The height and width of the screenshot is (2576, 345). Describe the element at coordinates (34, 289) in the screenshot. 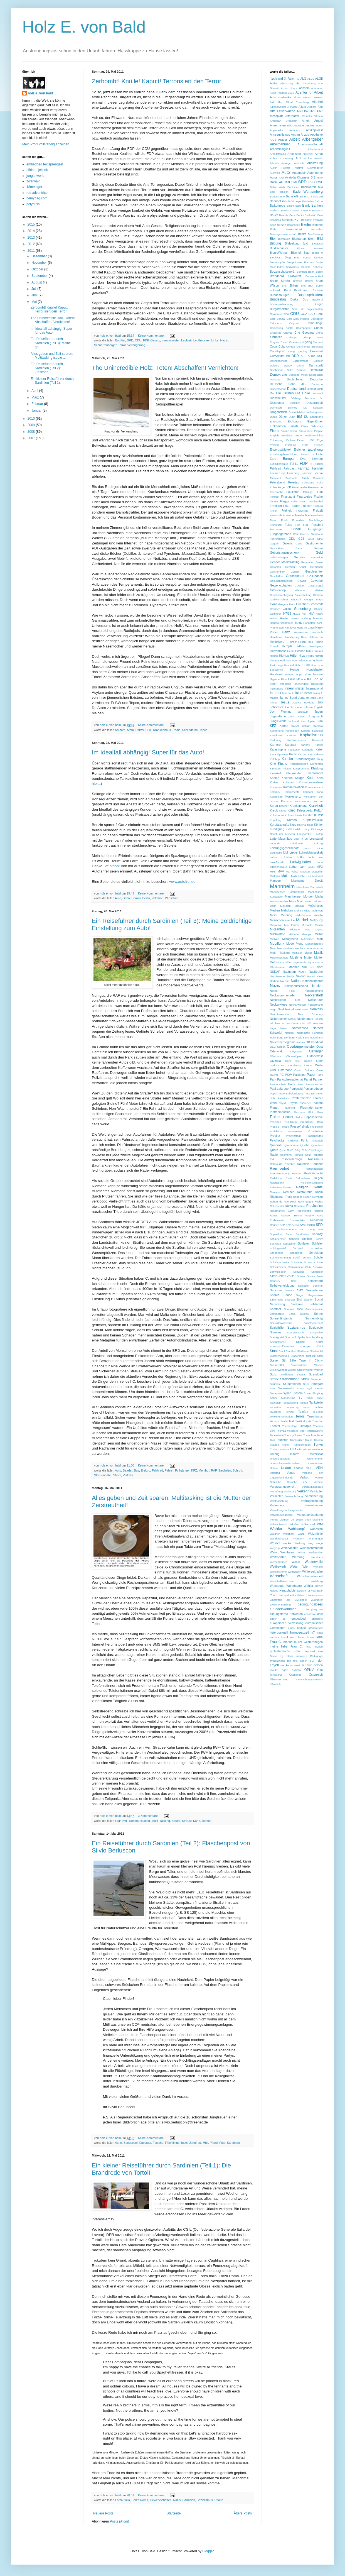

I see `Juli` at that location.